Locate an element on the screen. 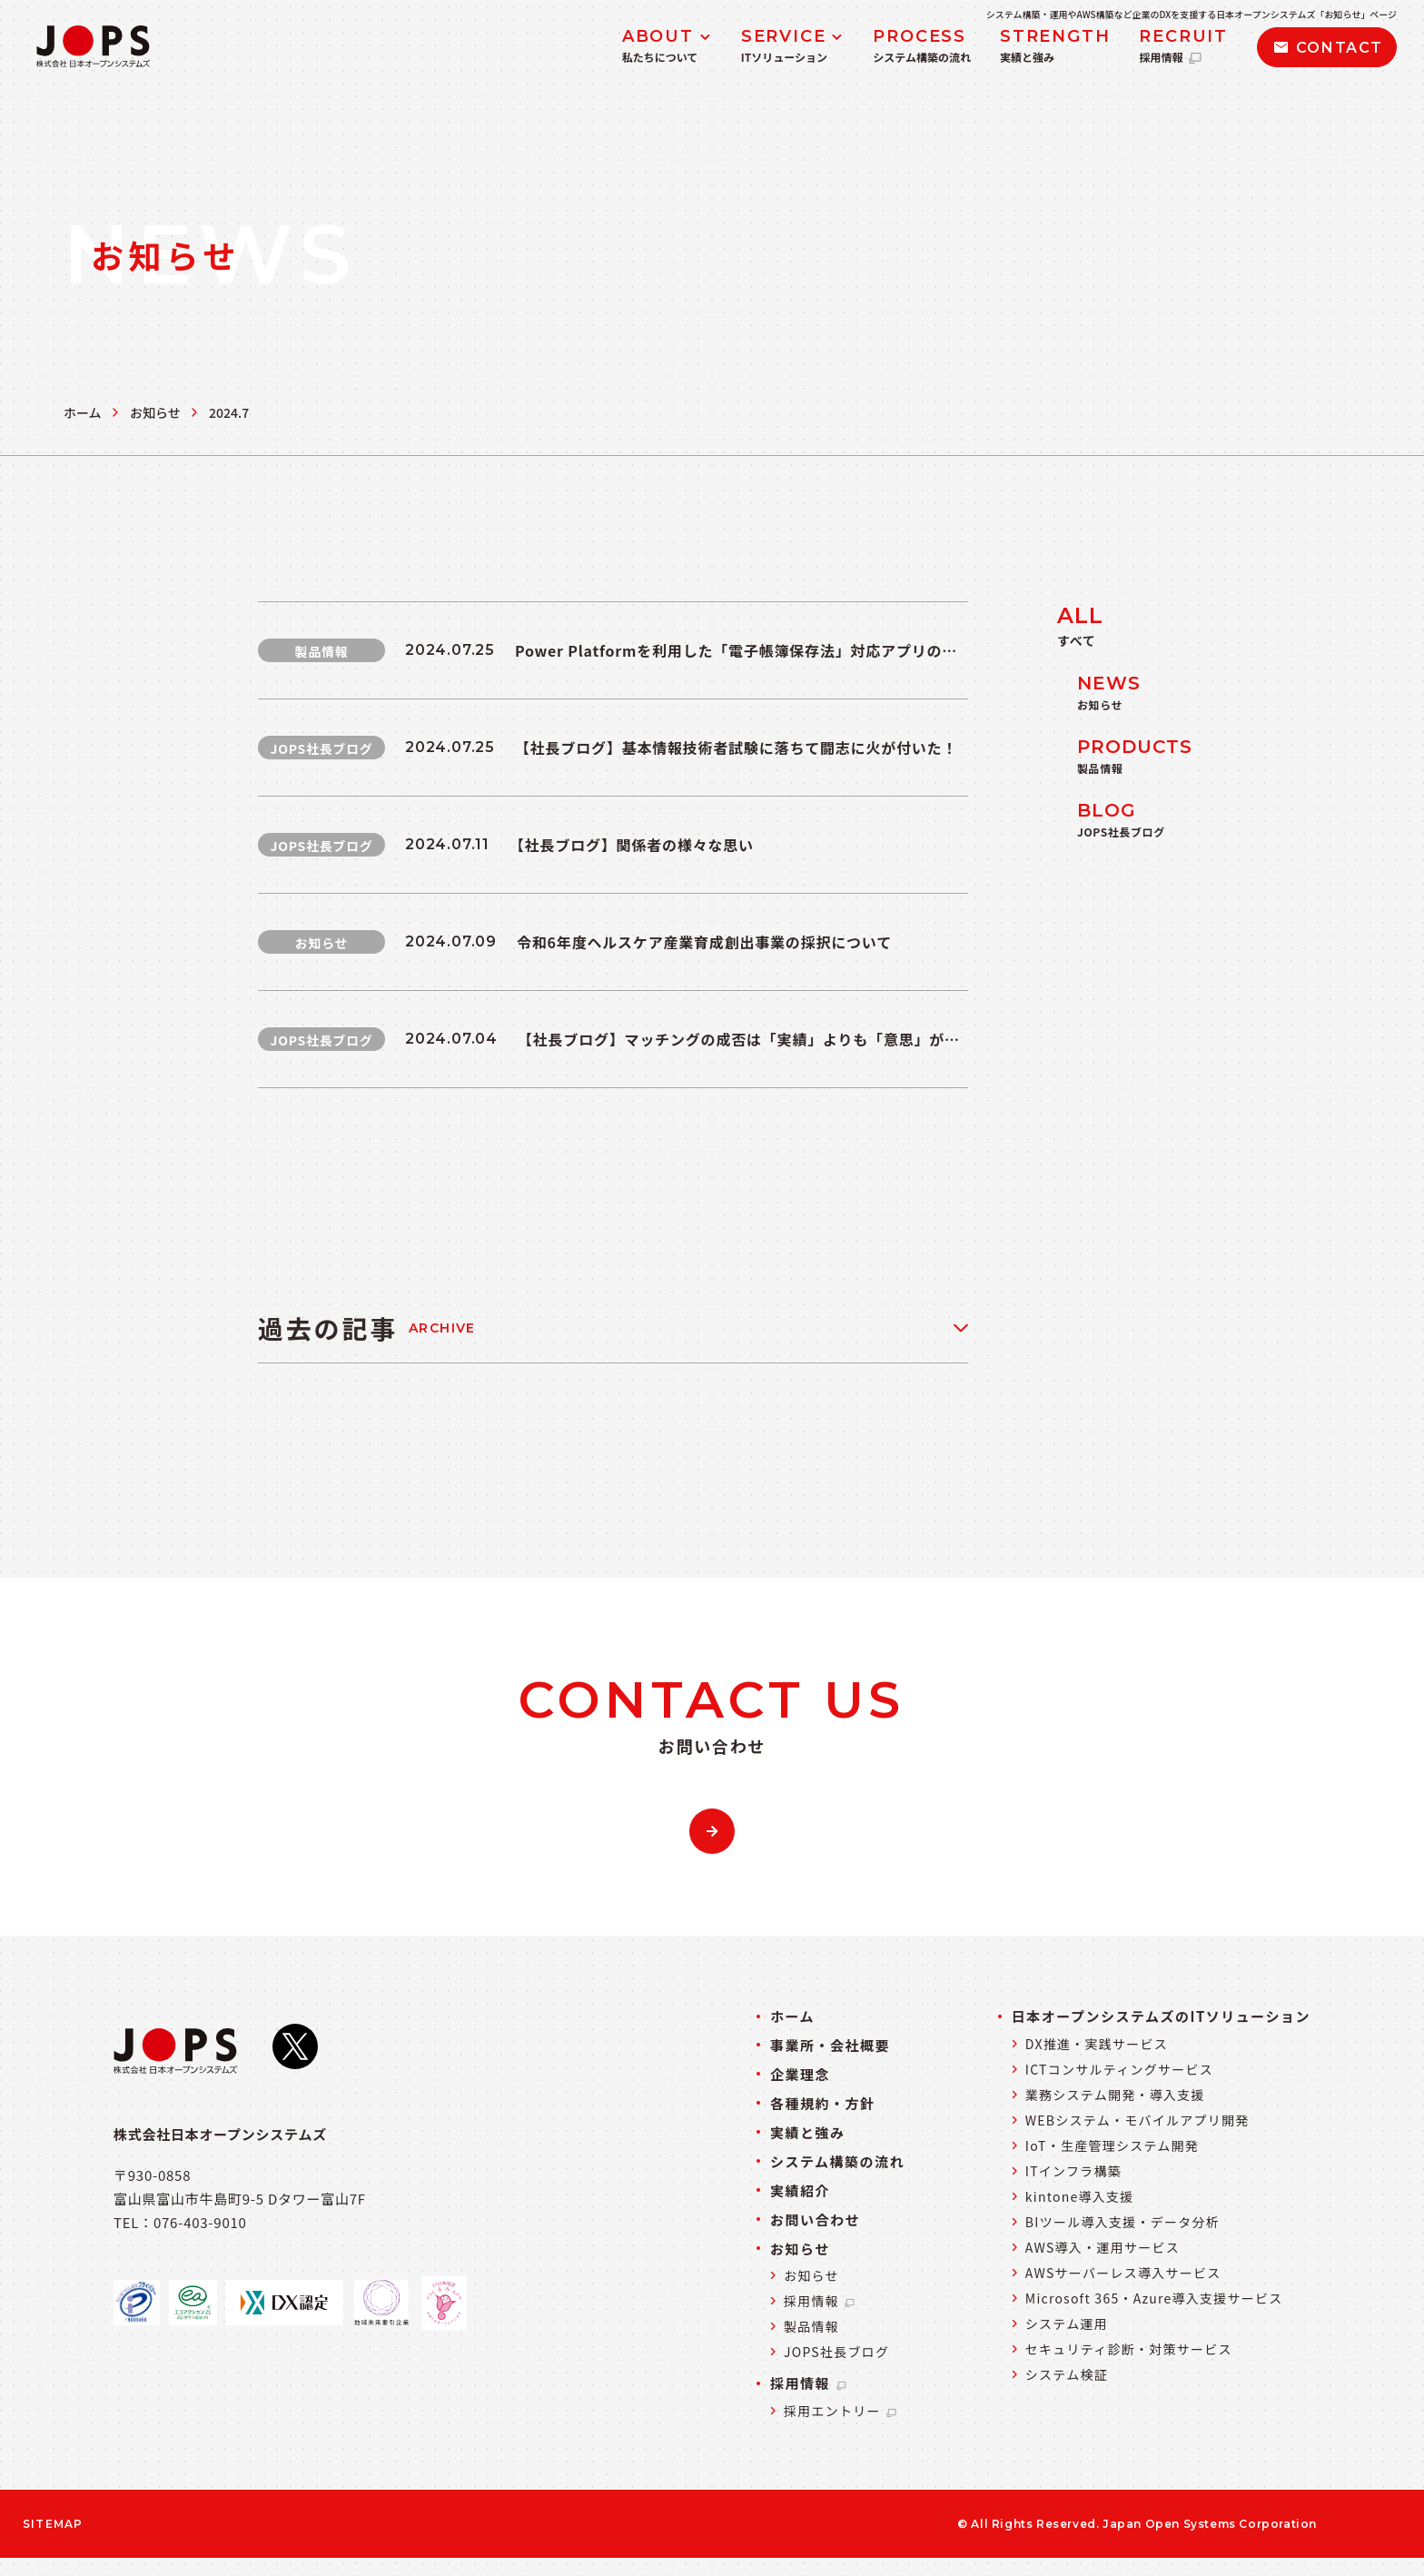 Image resolution: width=1424 pixels, height=2576 pixels. 076-403-9010 is located at coordinates (200, 2222).